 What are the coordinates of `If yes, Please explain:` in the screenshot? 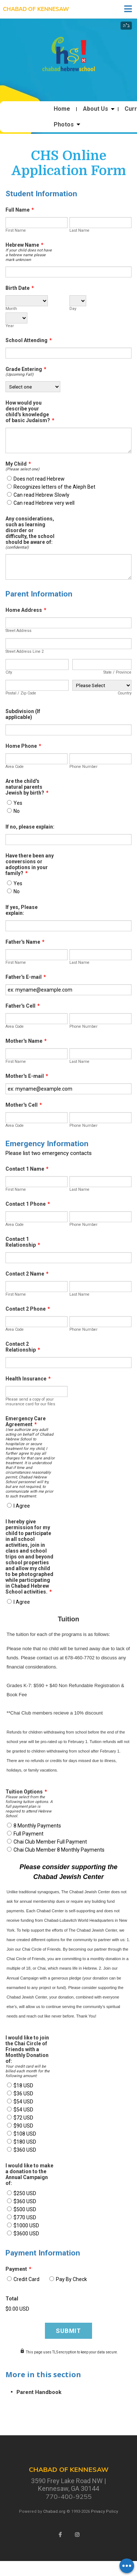 It's located at (21, 910).